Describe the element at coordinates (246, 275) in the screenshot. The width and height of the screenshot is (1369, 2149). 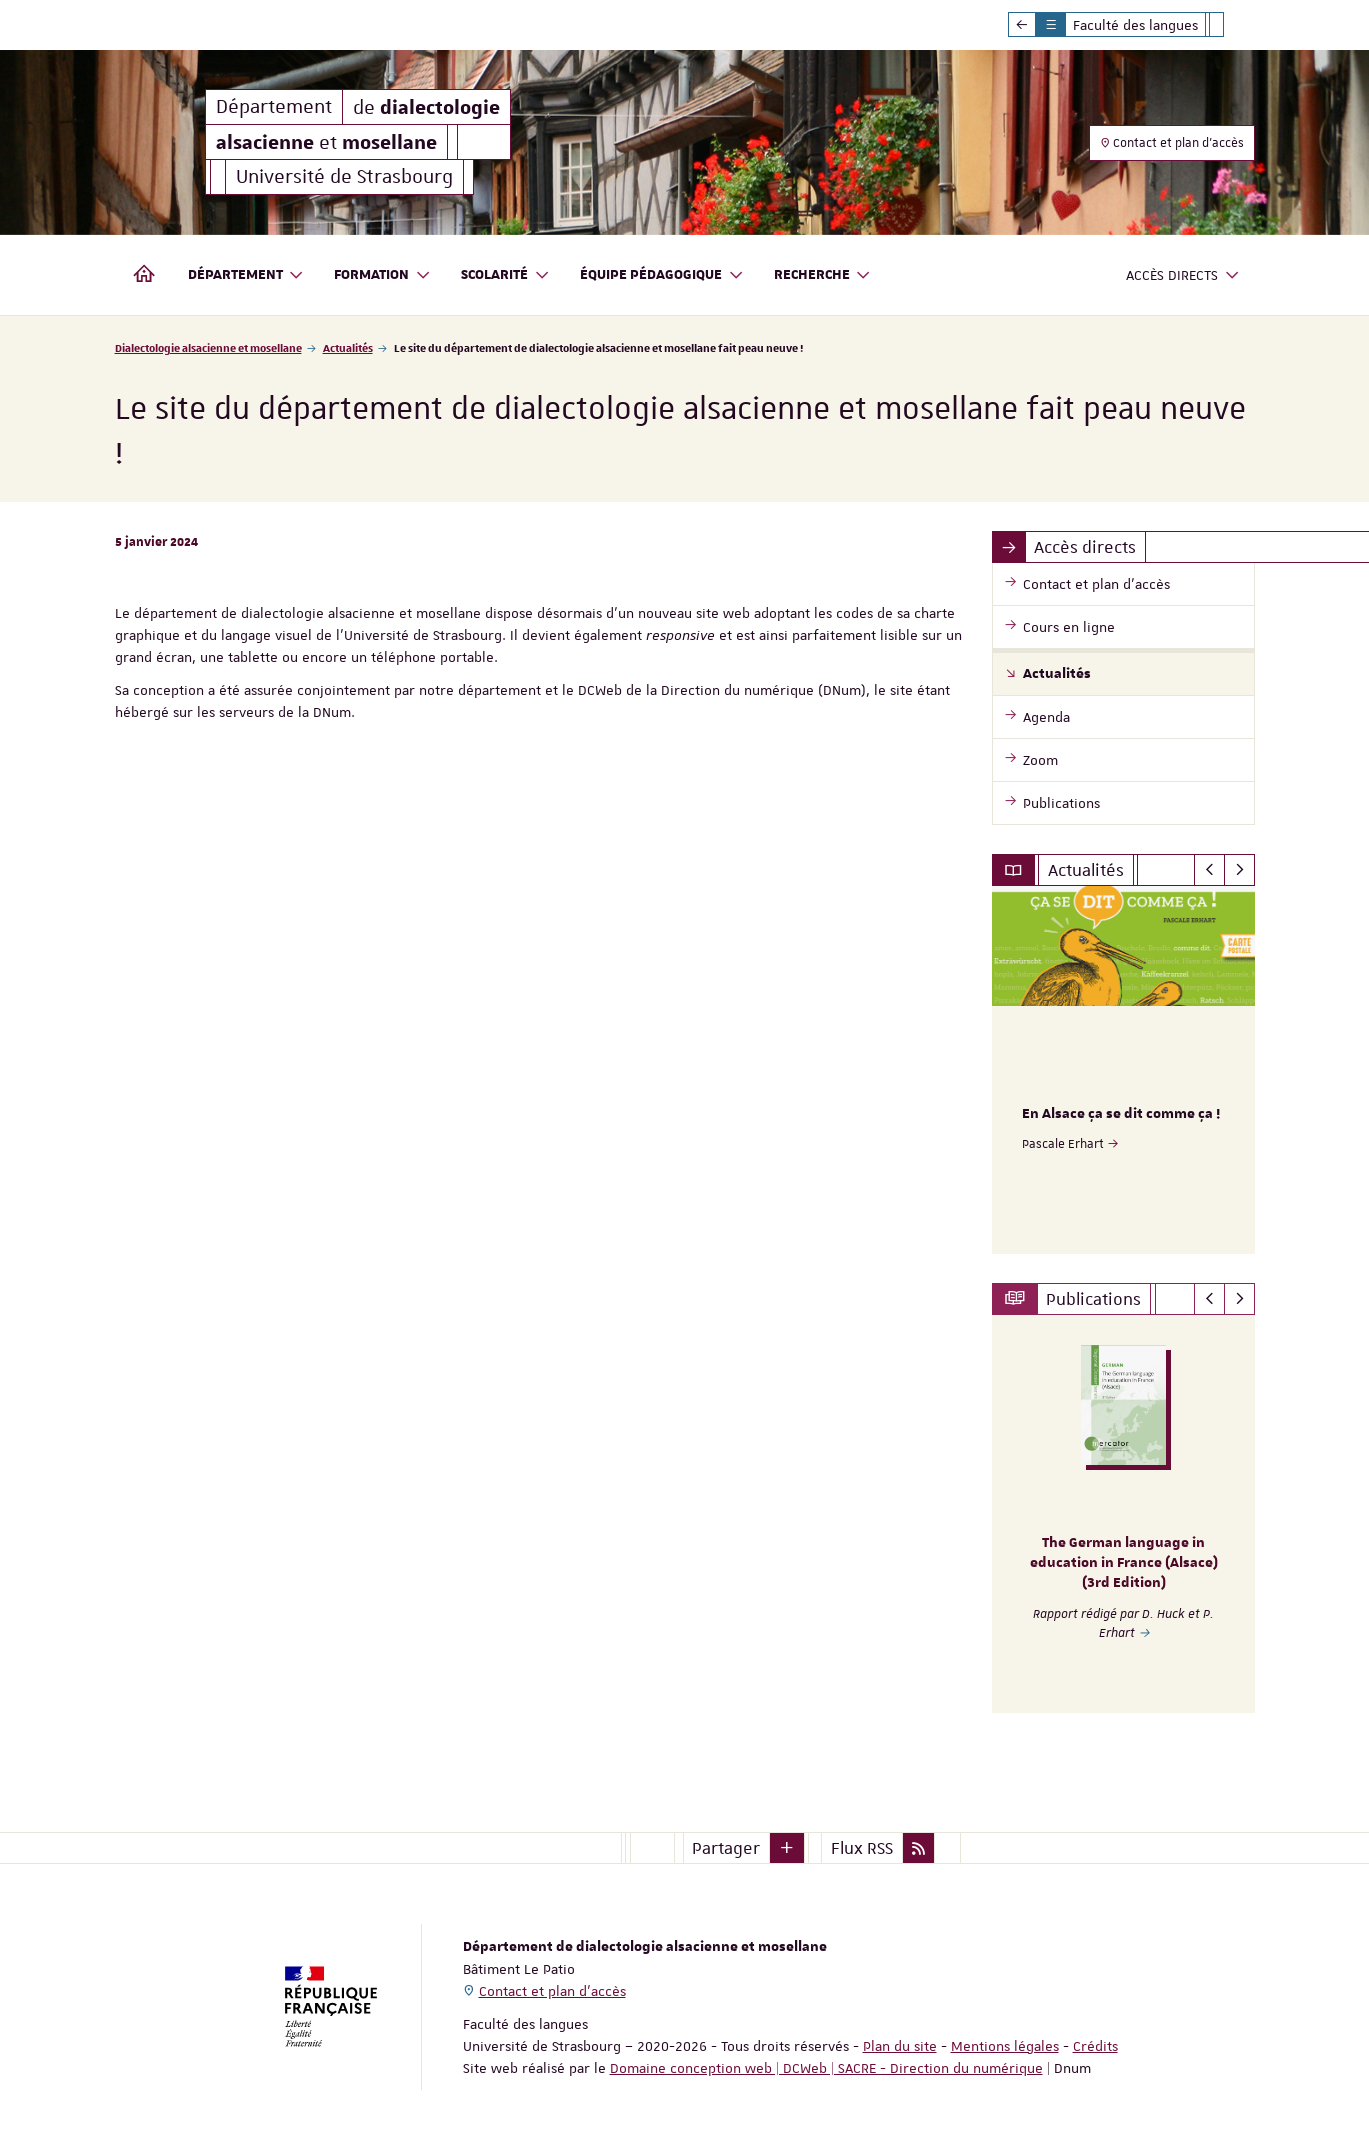
I see `Département [button]` at that location.